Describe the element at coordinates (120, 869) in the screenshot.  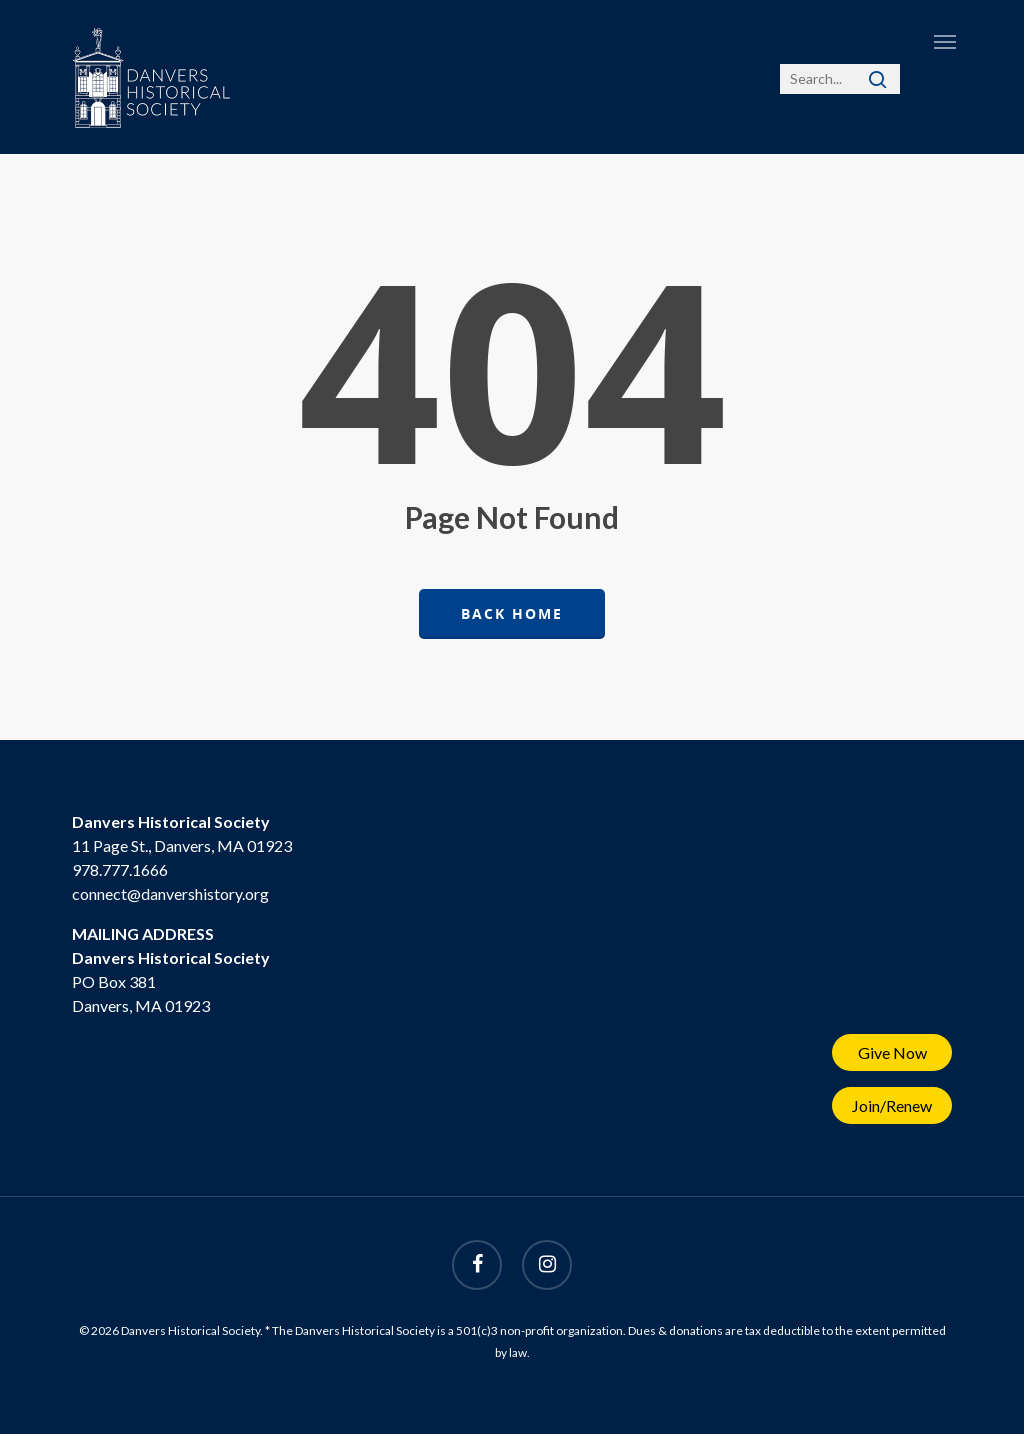
I see `978.777.1666` at that location.